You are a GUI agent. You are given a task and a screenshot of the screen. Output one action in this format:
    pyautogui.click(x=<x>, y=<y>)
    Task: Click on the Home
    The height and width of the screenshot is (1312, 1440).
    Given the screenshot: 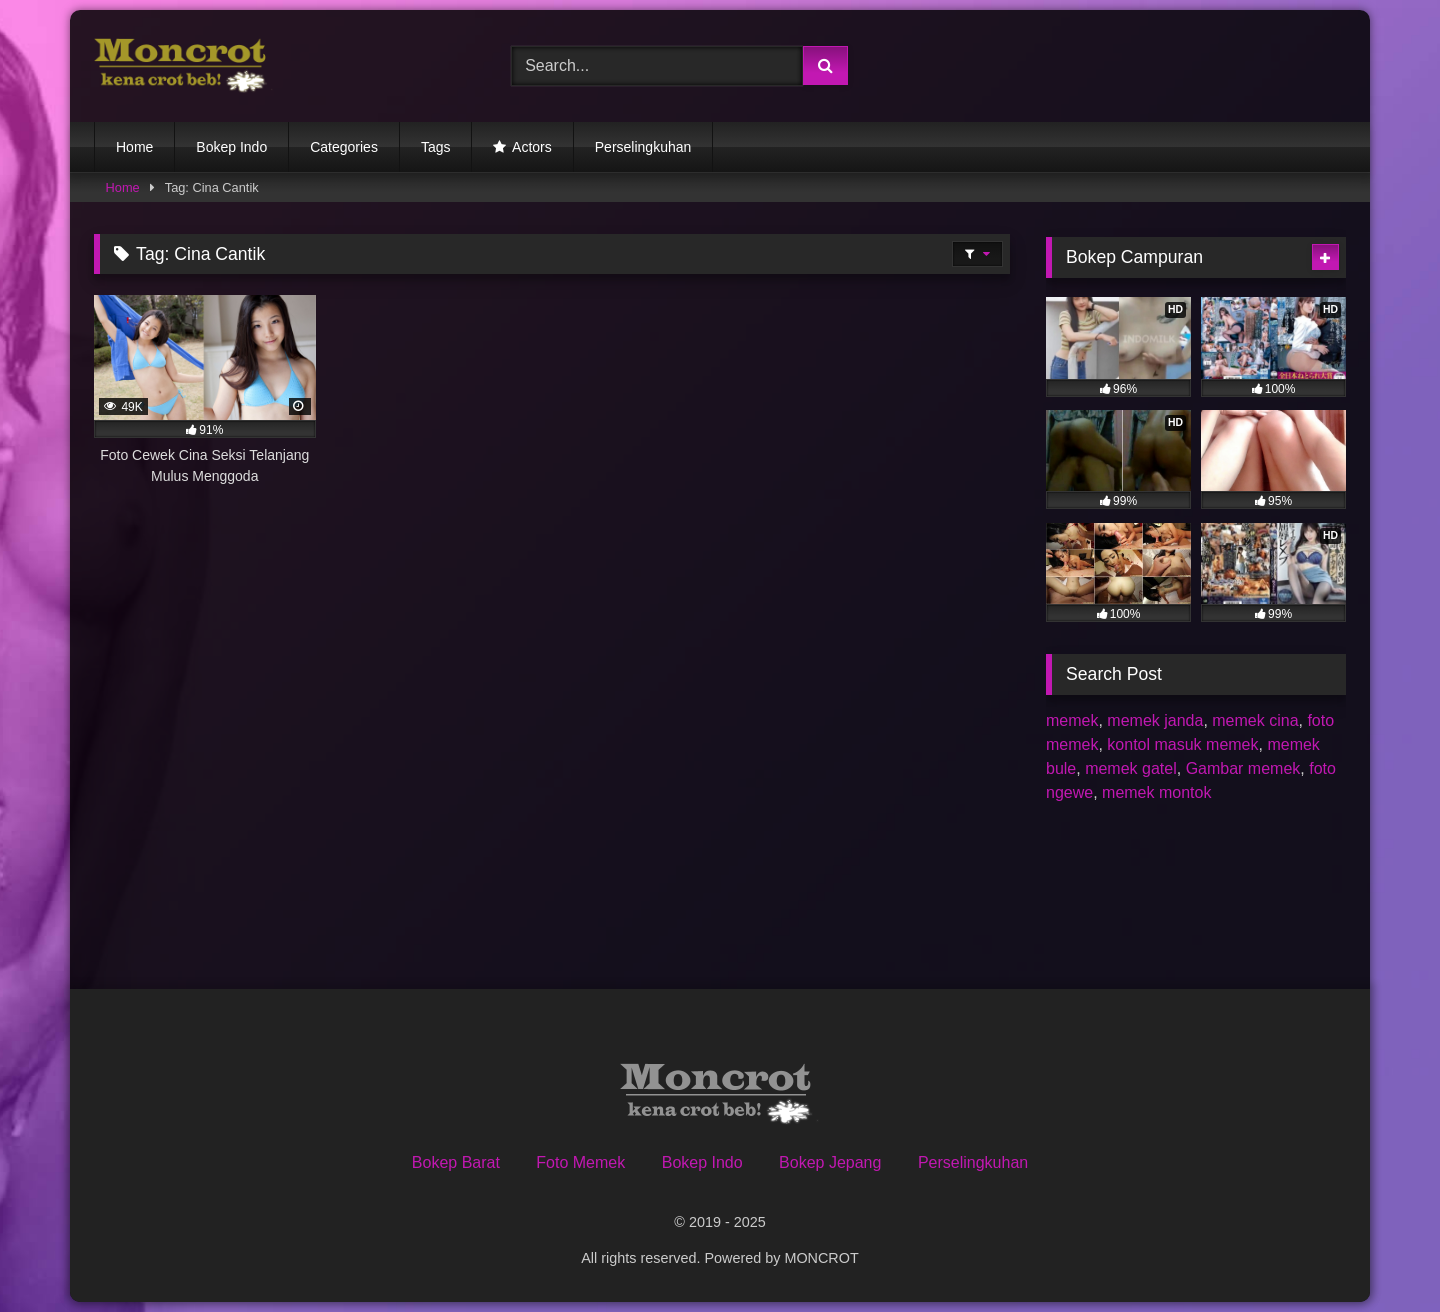 What is the action you would take?
    pyautogui.click(x=134, y=147)
    